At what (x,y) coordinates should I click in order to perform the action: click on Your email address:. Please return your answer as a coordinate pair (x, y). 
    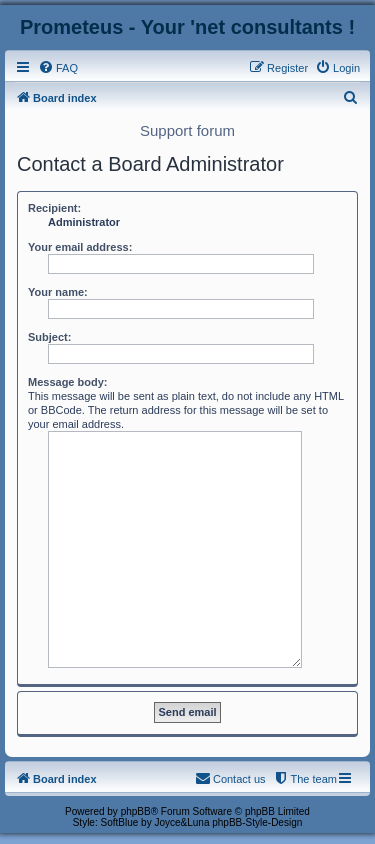
    Looking at the image, I should click on (80, 247).